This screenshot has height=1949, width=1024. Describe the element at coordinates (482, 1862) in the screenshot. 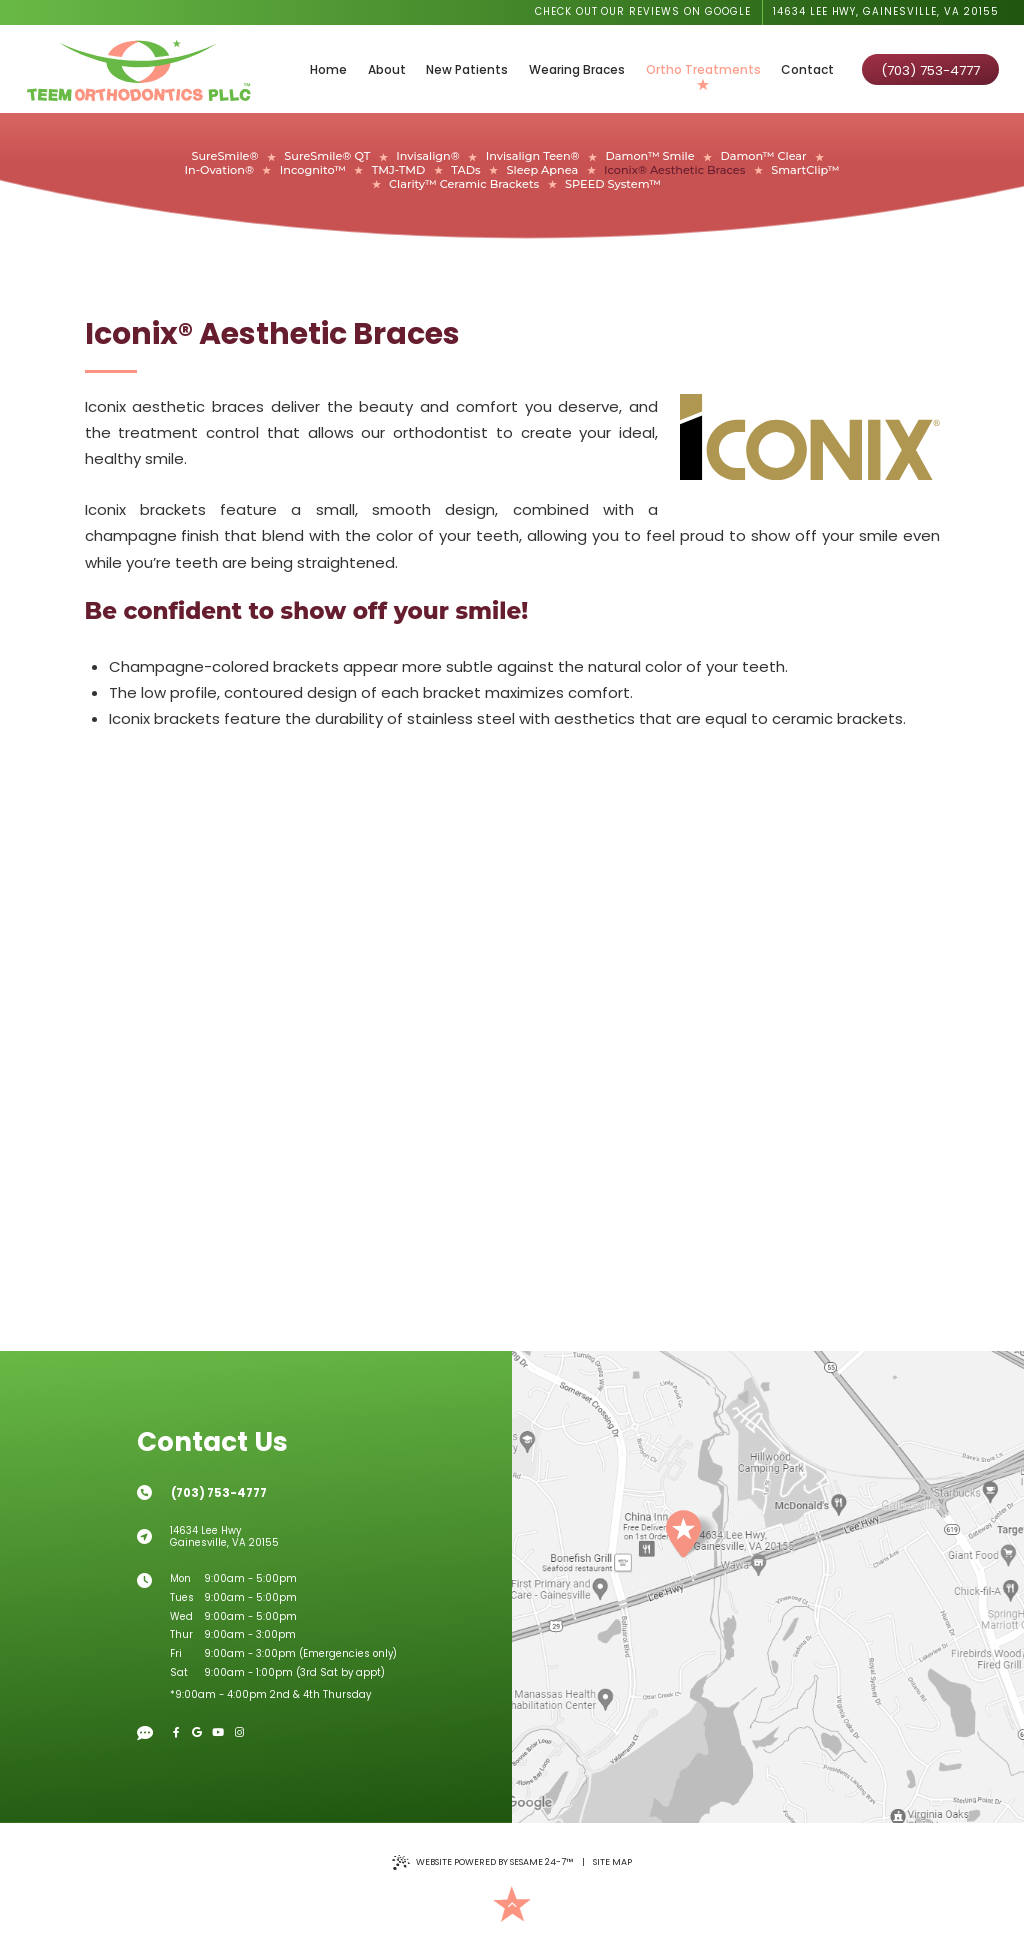

I see `Website Powered by Sesame 24-7` at that location.